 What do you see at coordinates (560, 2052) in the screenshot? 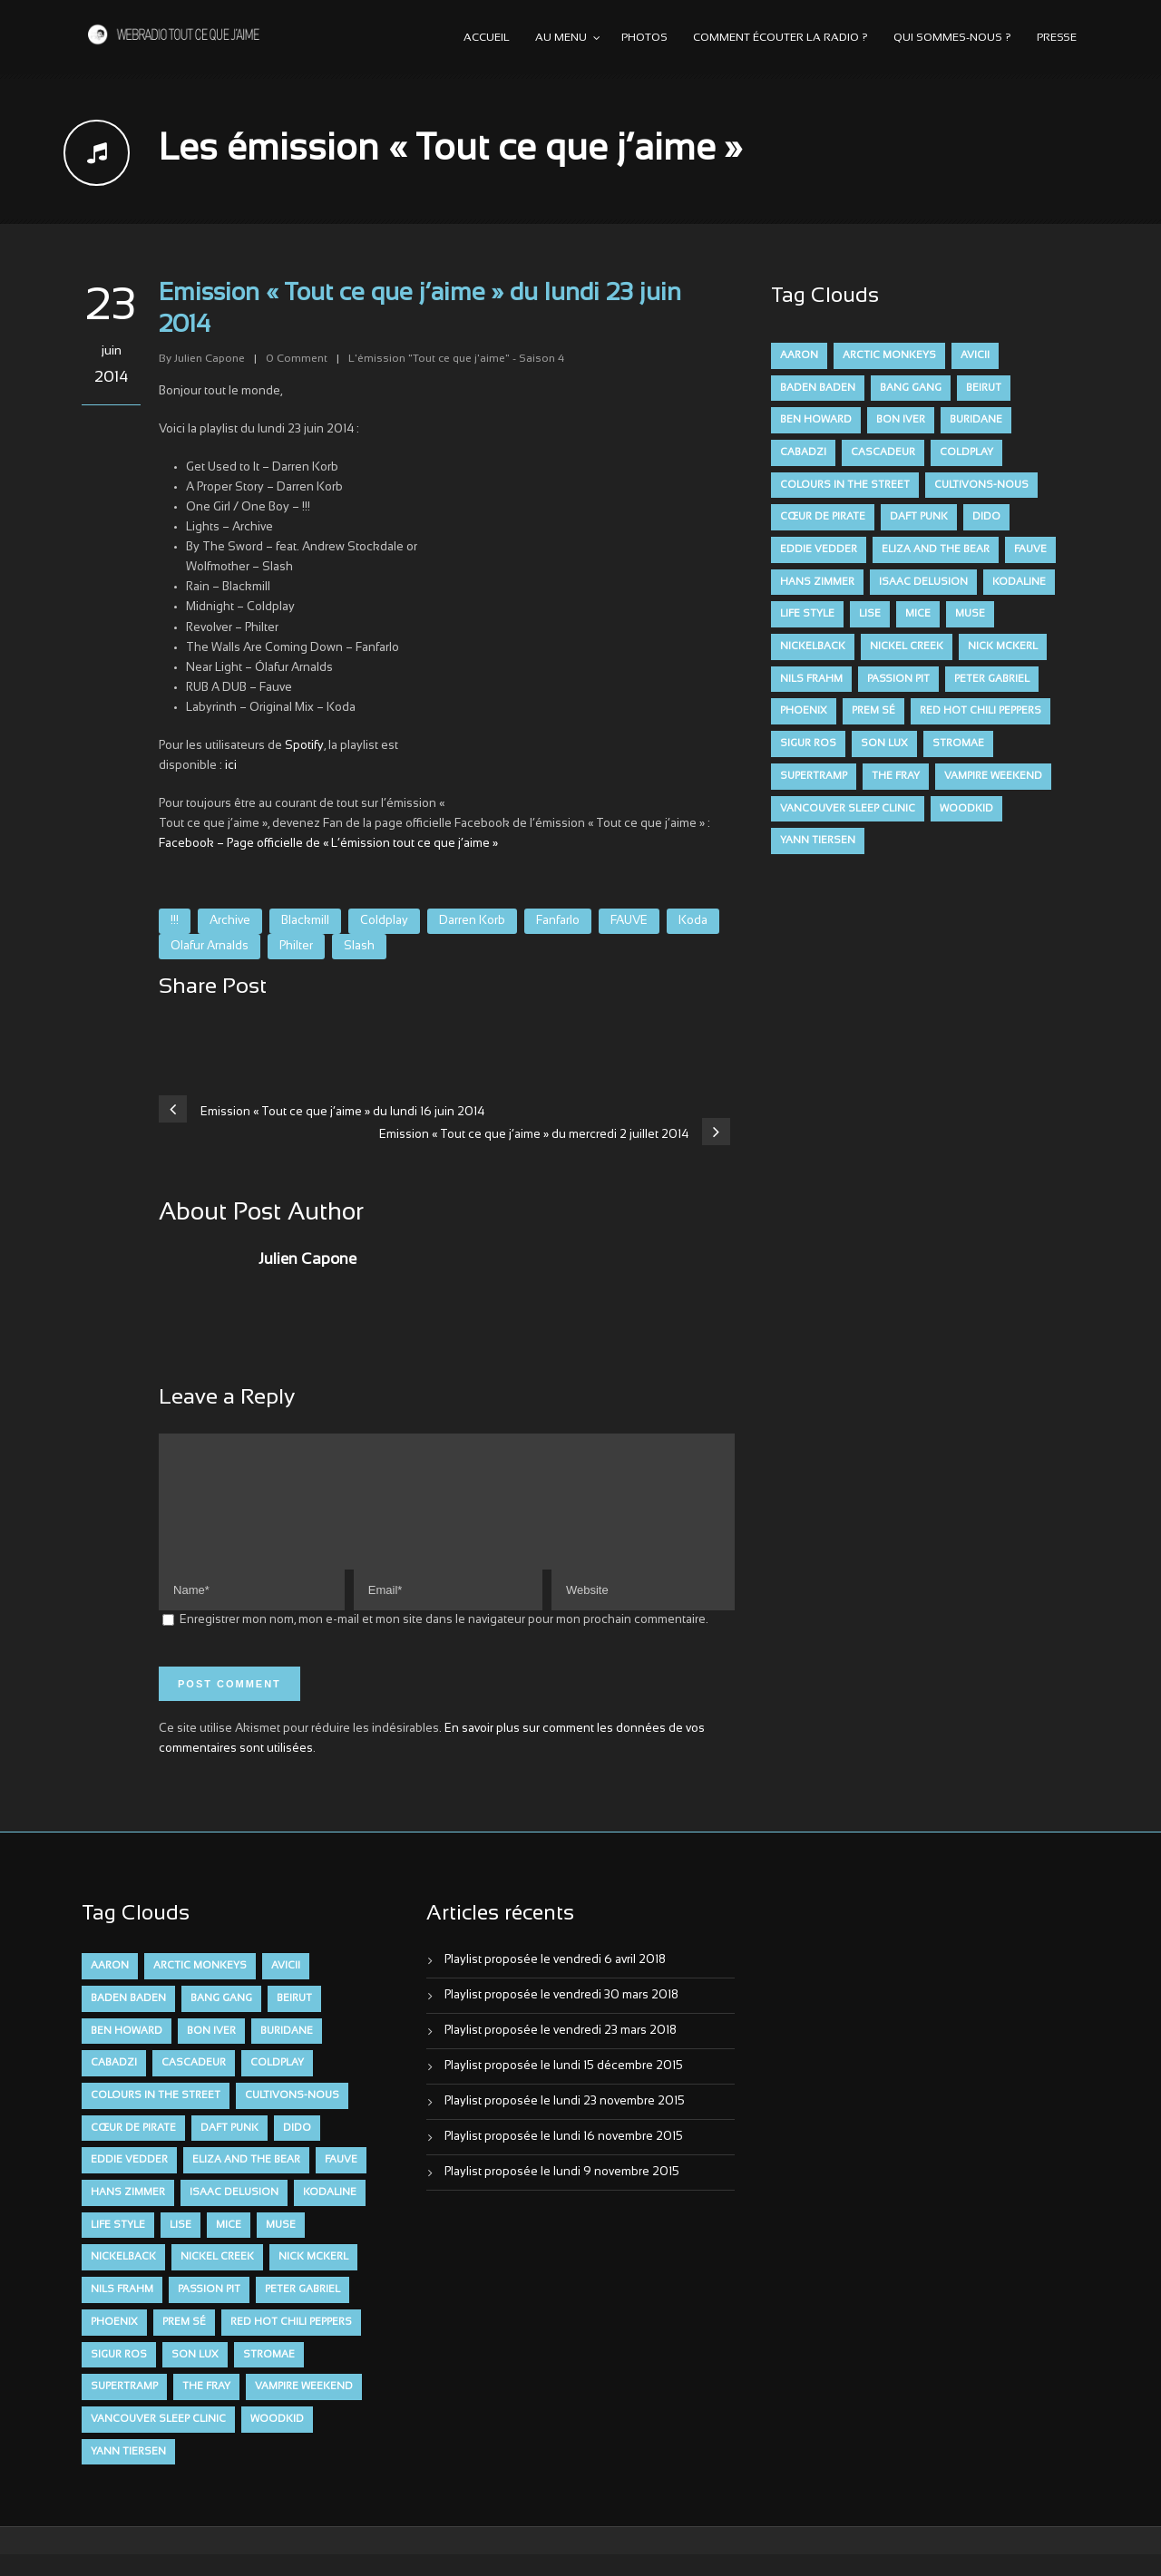
I see `Playlist proposée le vendredi 23 mars 2018` at bounding box center [560, 2052].